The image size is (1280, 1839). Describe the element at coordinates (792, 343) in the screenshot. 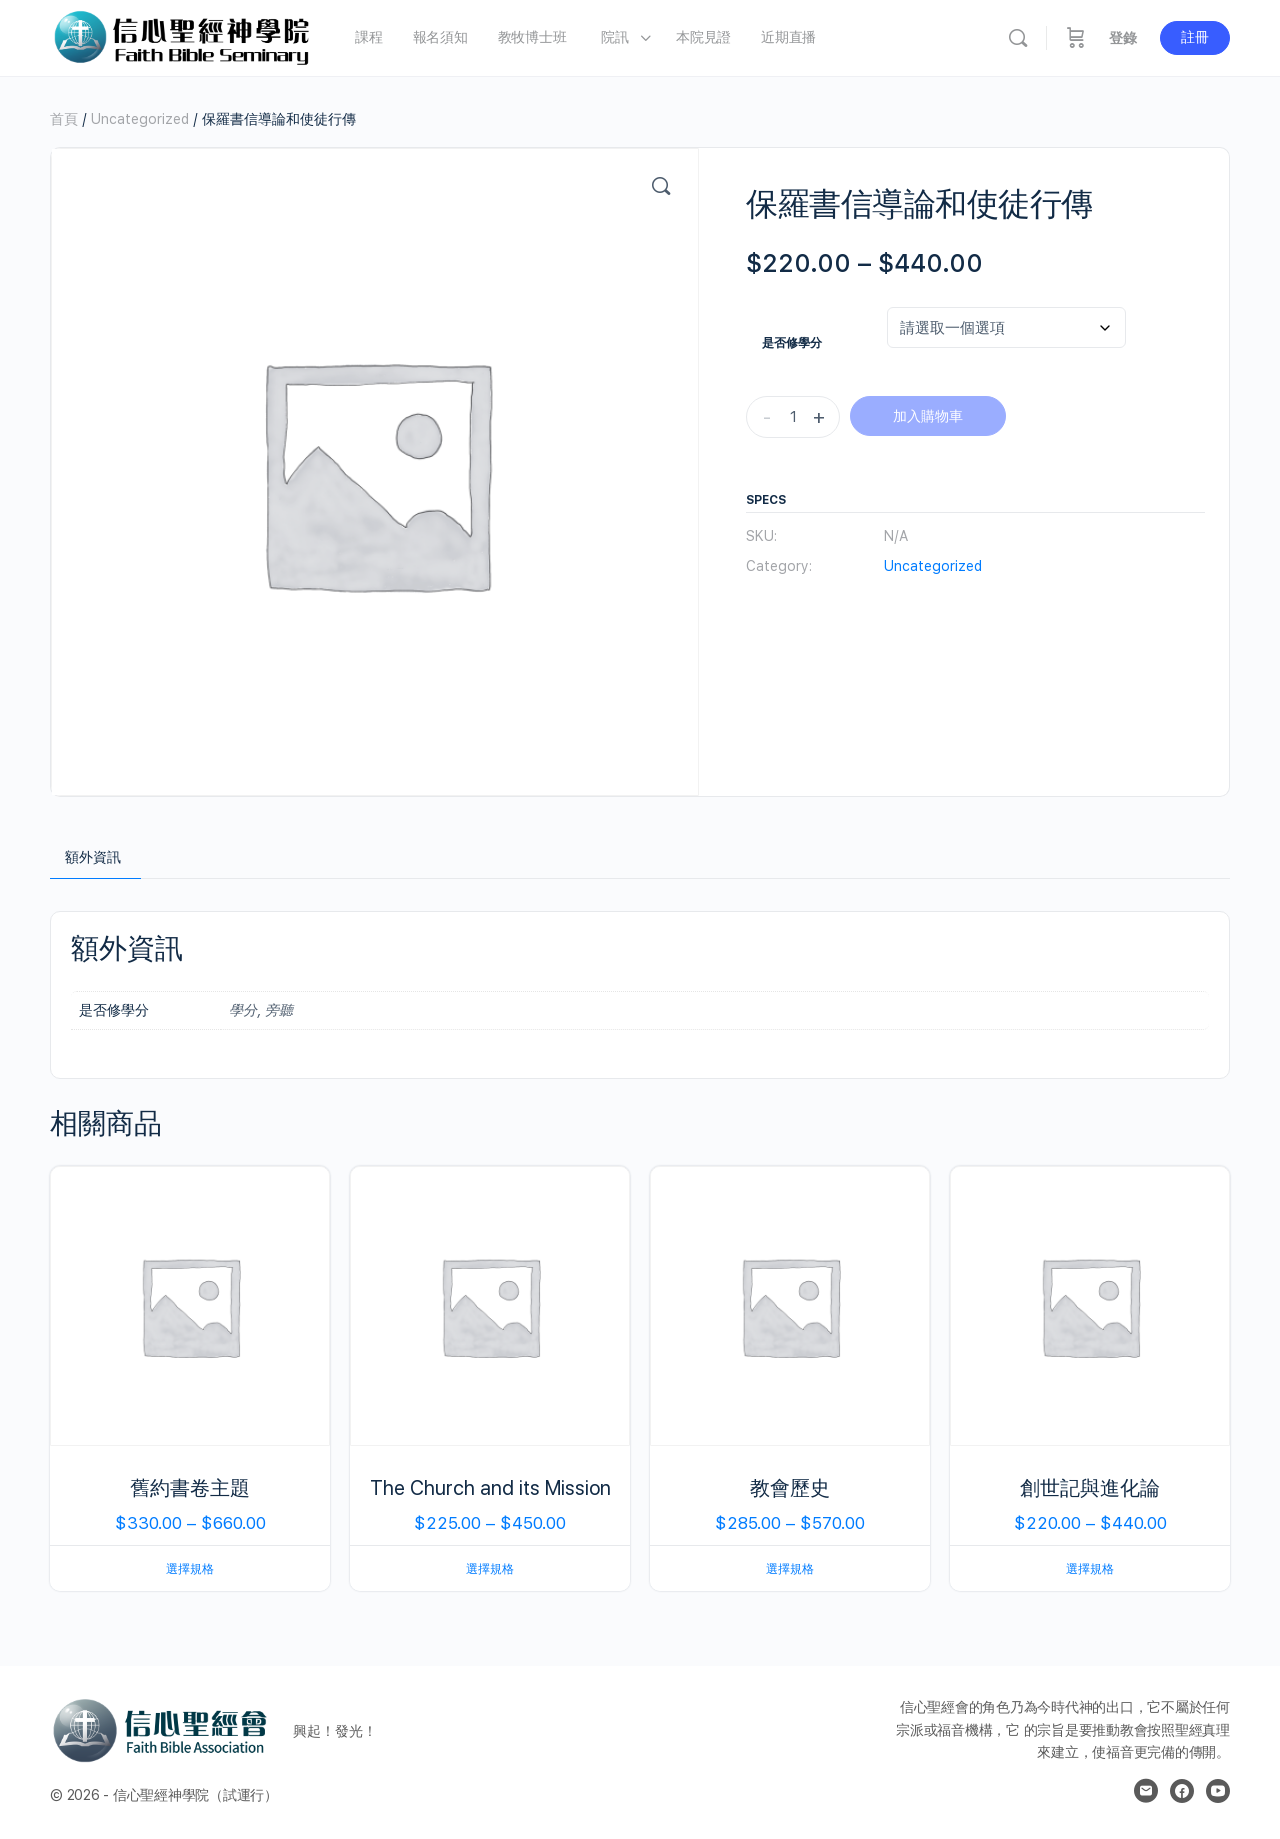

I see `是否修學分` at that location.